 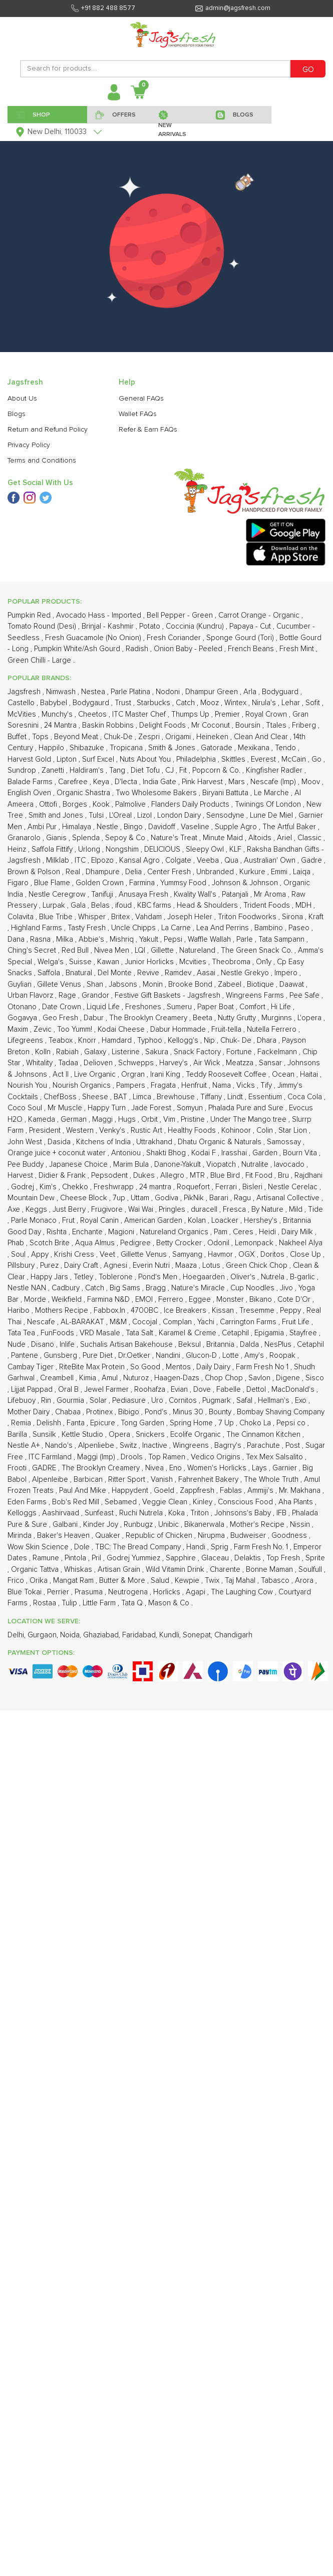 I want to click on Uncle Chipps, so click(x=134, y=928).